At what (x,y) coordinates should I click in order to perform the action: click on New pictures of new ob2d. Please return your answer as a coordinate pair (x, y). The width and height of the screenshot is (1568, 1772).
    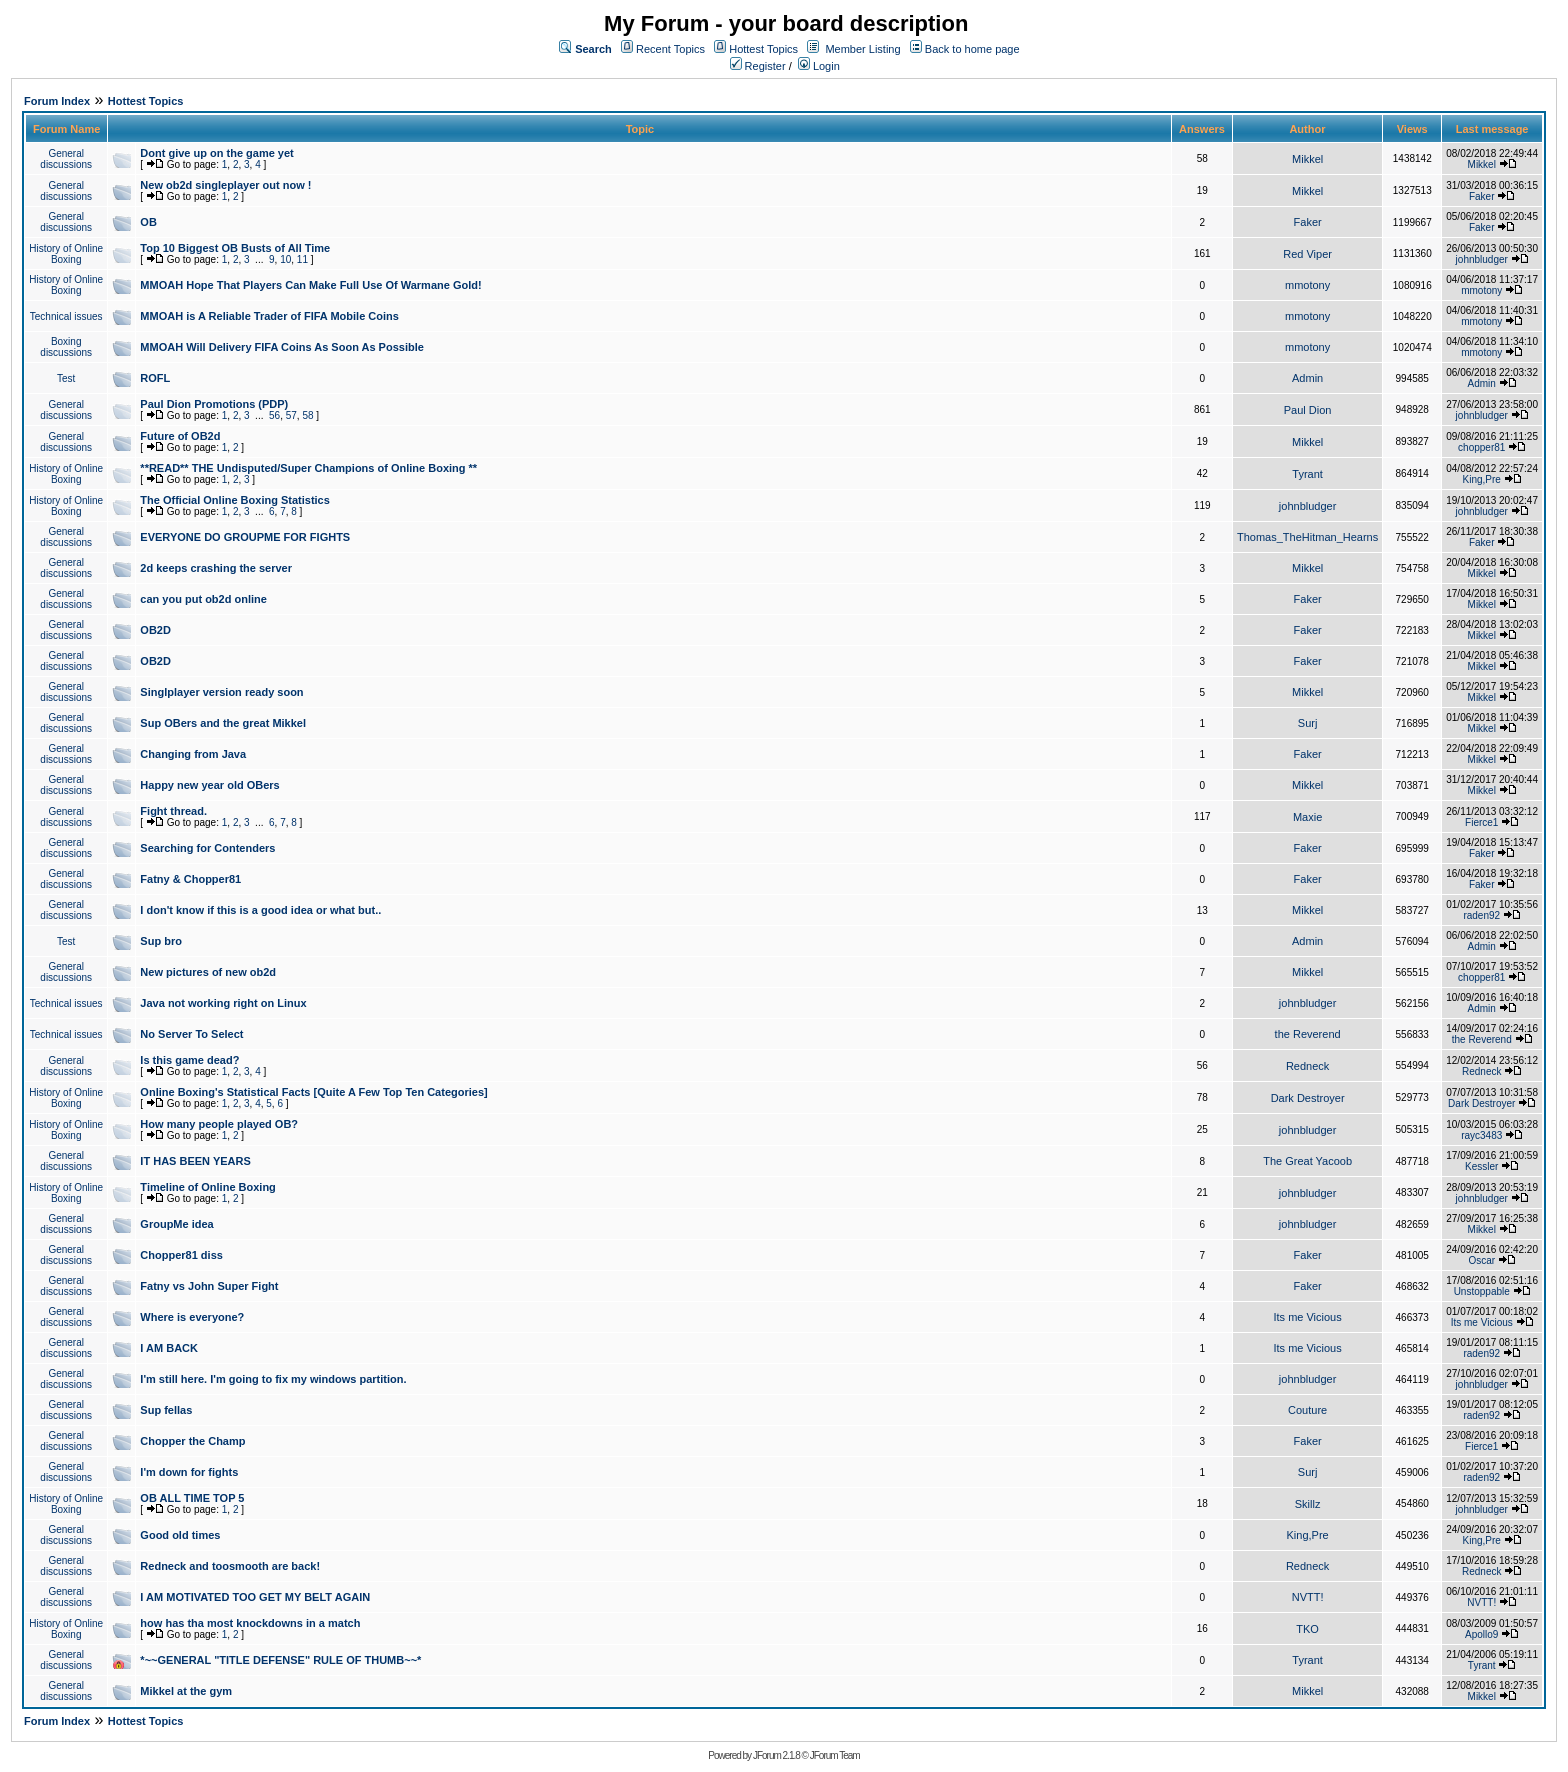
    Looking at the image, I should click on (208, 972).